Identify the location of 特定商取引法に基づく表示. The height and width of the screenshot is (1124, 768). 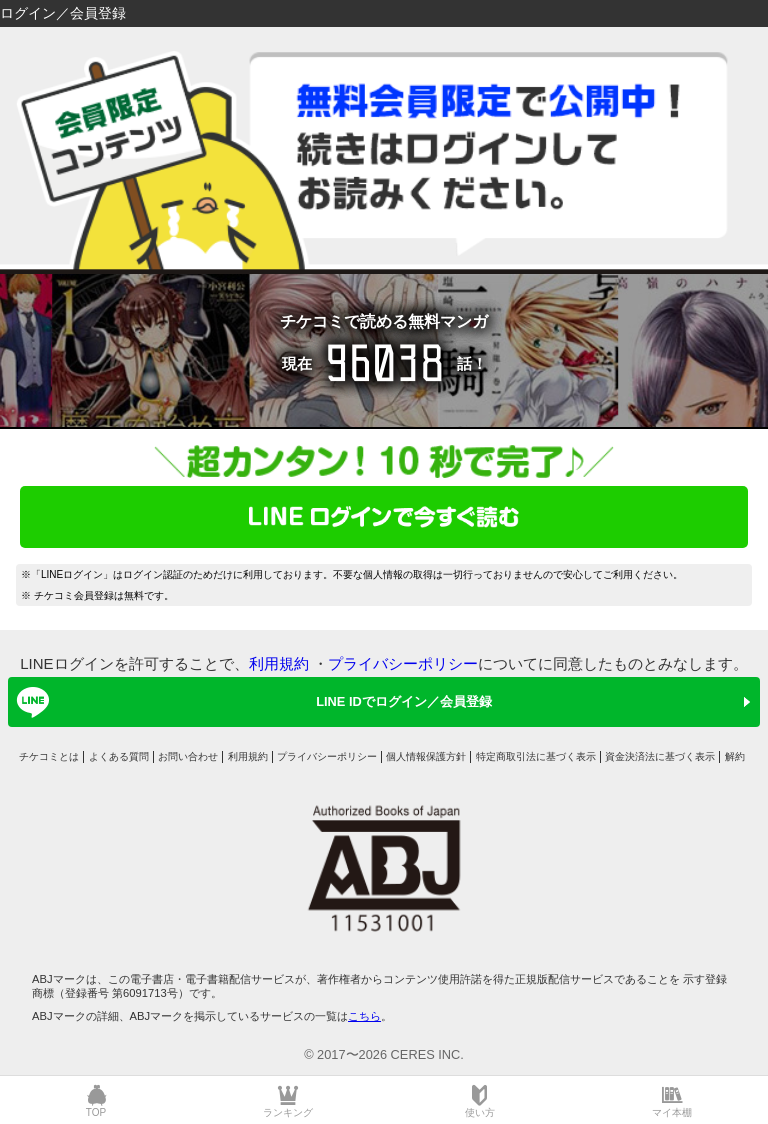
(536, 756).